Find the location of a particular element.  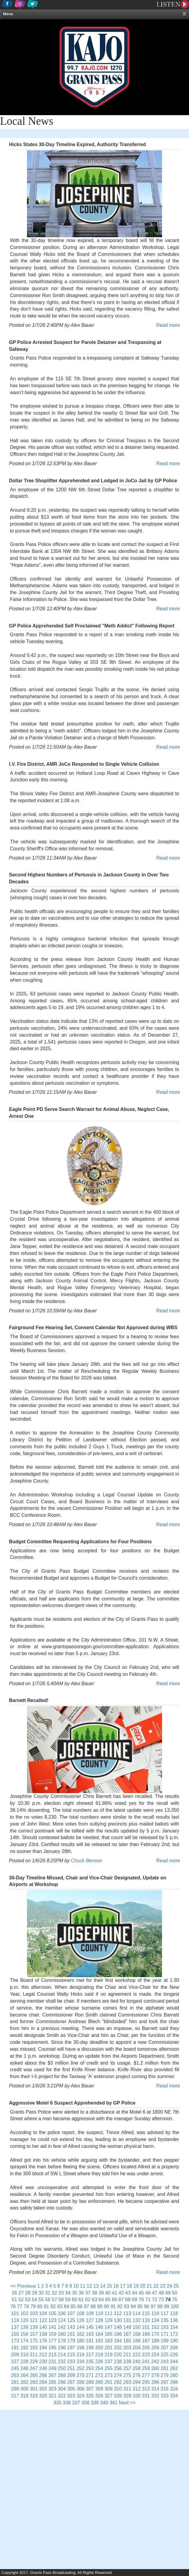

337 is located at coordinates (76, 2402).